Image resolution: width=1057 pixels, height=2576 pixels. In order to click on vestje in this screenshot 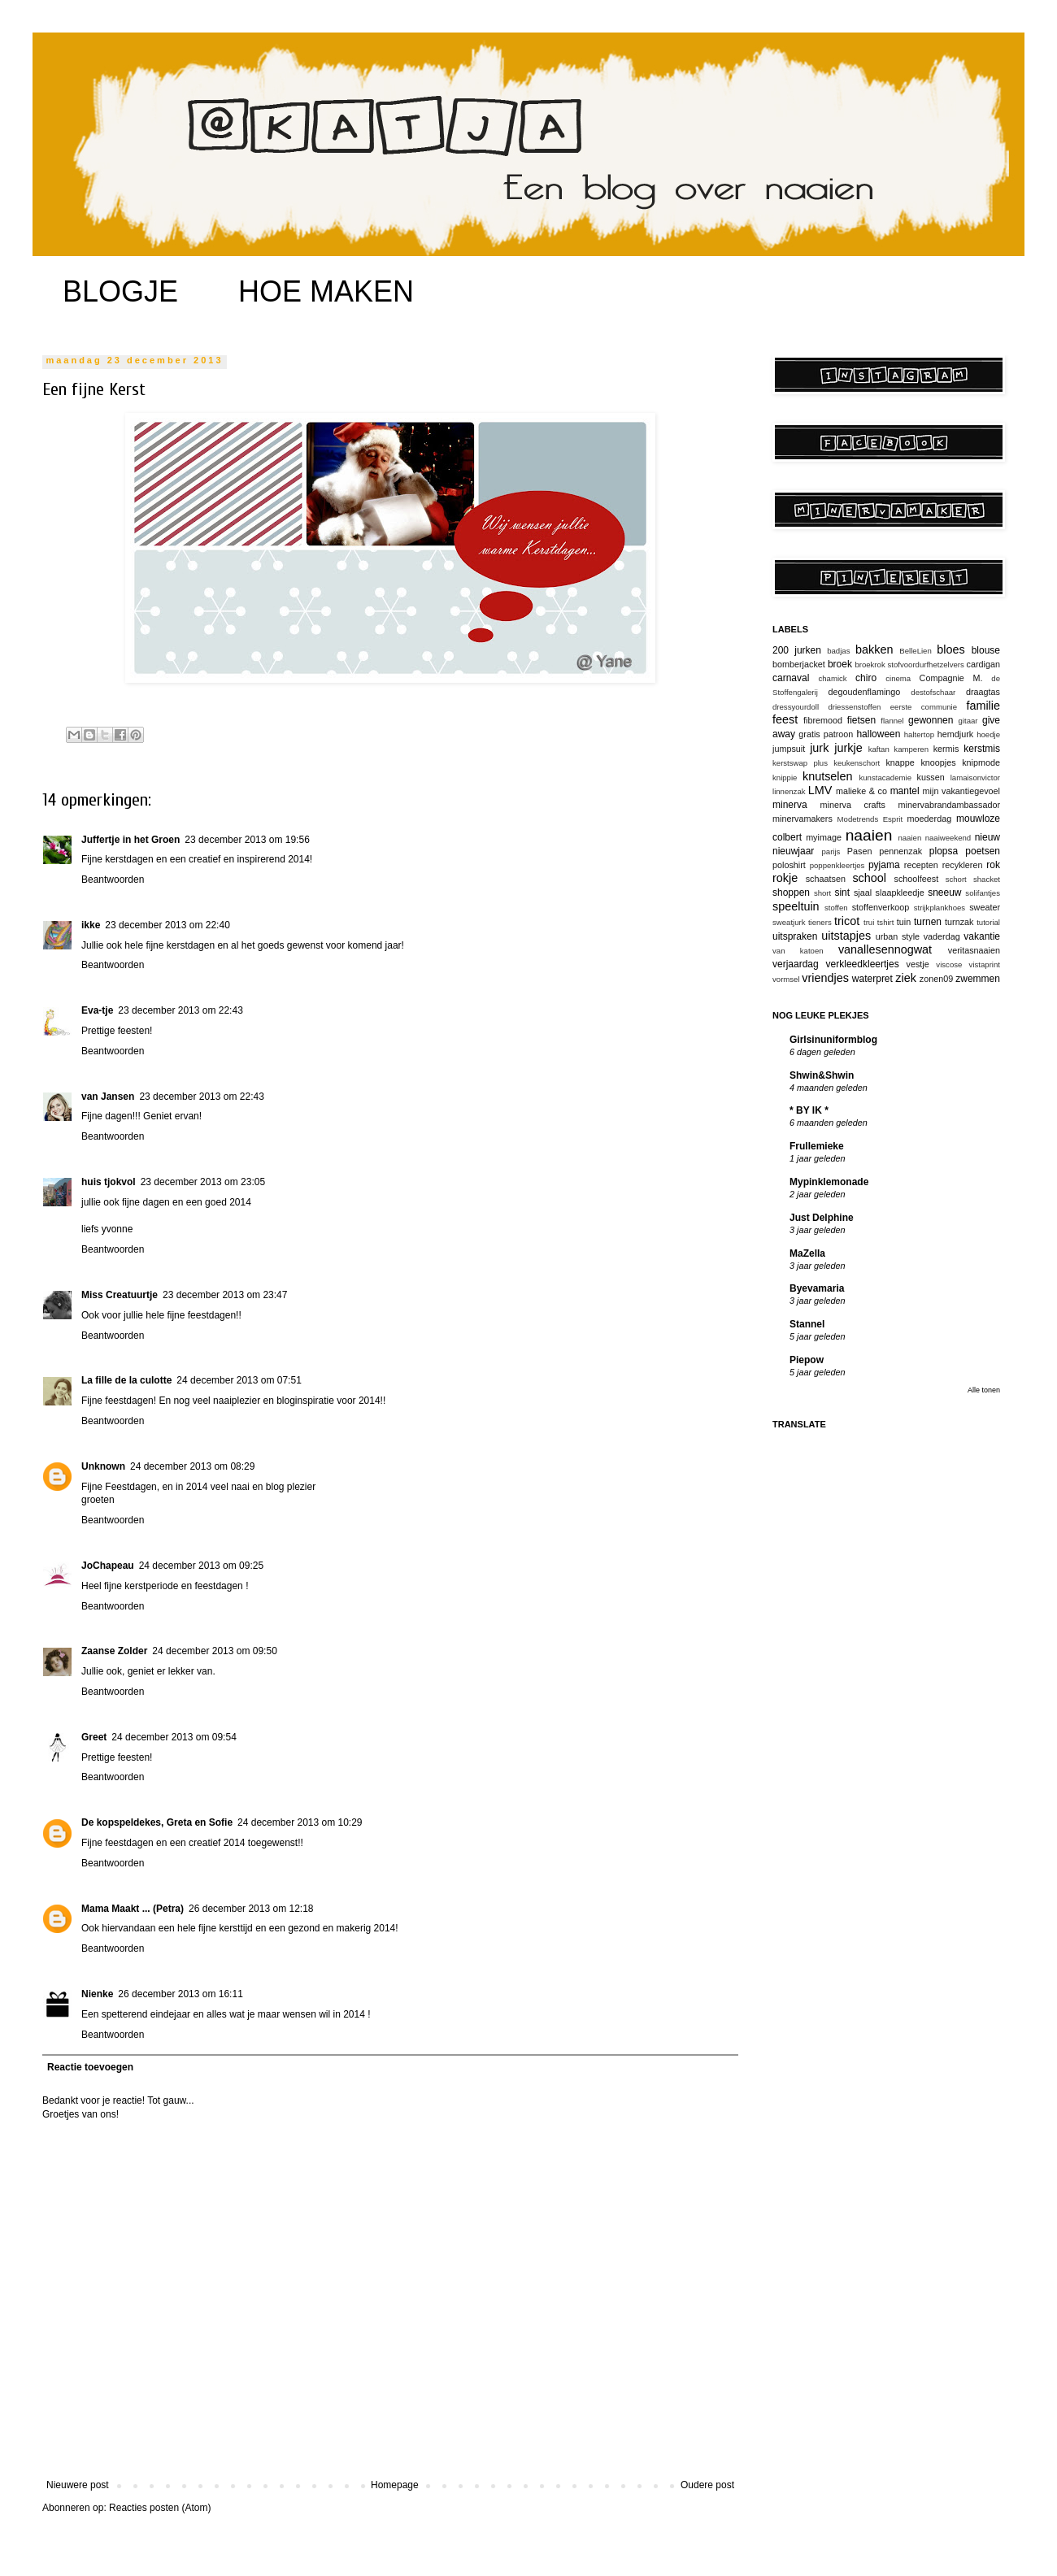, I will do `click(918, 964)`.